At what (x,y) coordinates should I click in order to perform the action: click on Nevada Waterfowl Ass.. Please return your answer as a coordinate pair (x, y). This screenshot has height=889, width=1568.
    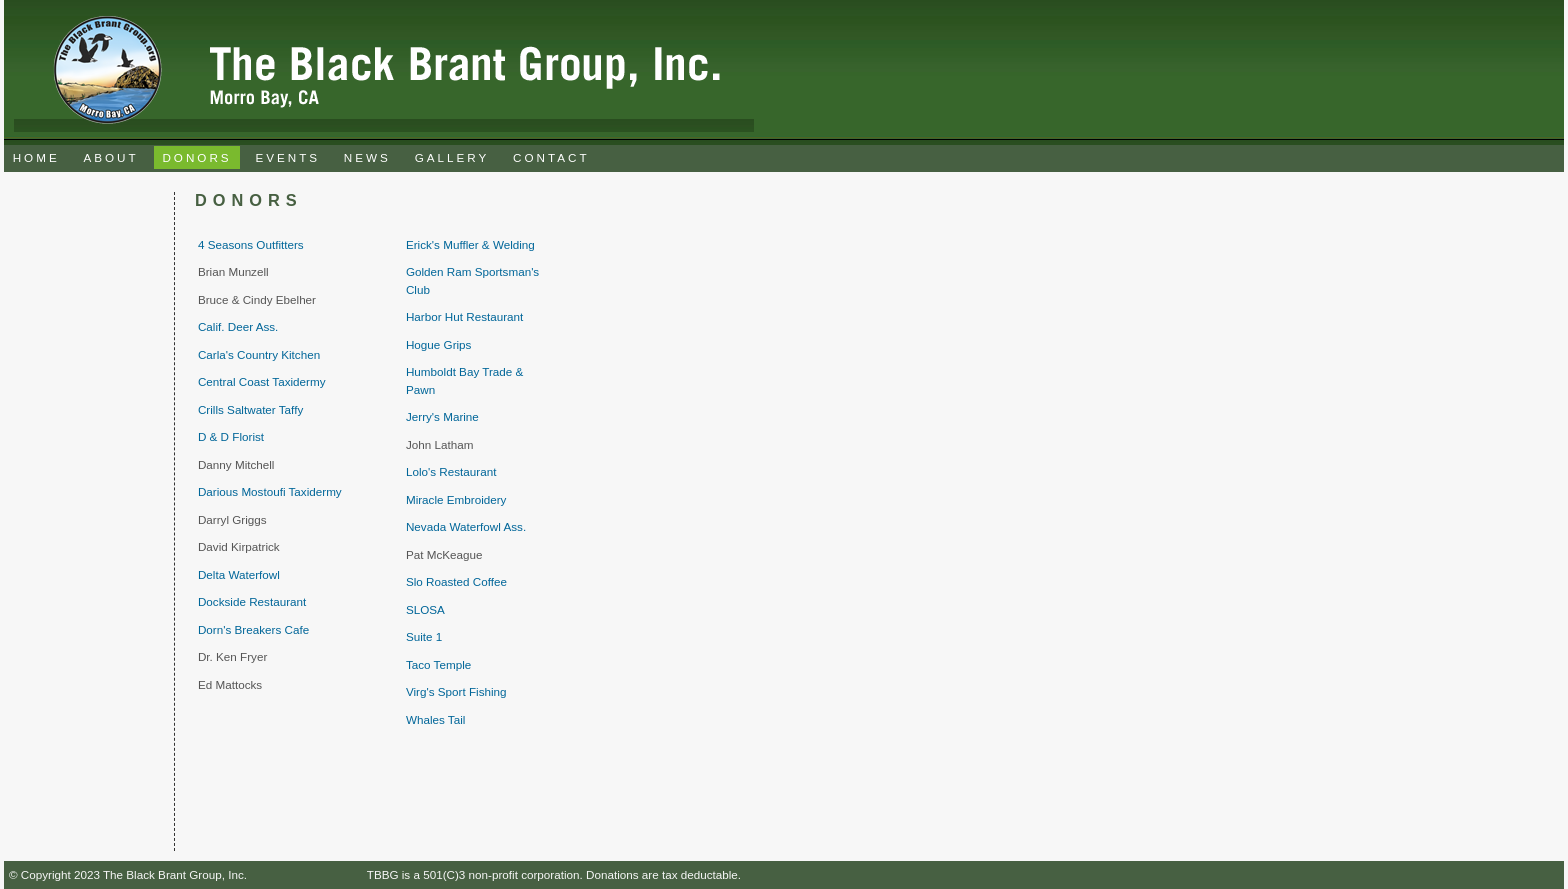
    Looking at the image, I should click on (466, 526).